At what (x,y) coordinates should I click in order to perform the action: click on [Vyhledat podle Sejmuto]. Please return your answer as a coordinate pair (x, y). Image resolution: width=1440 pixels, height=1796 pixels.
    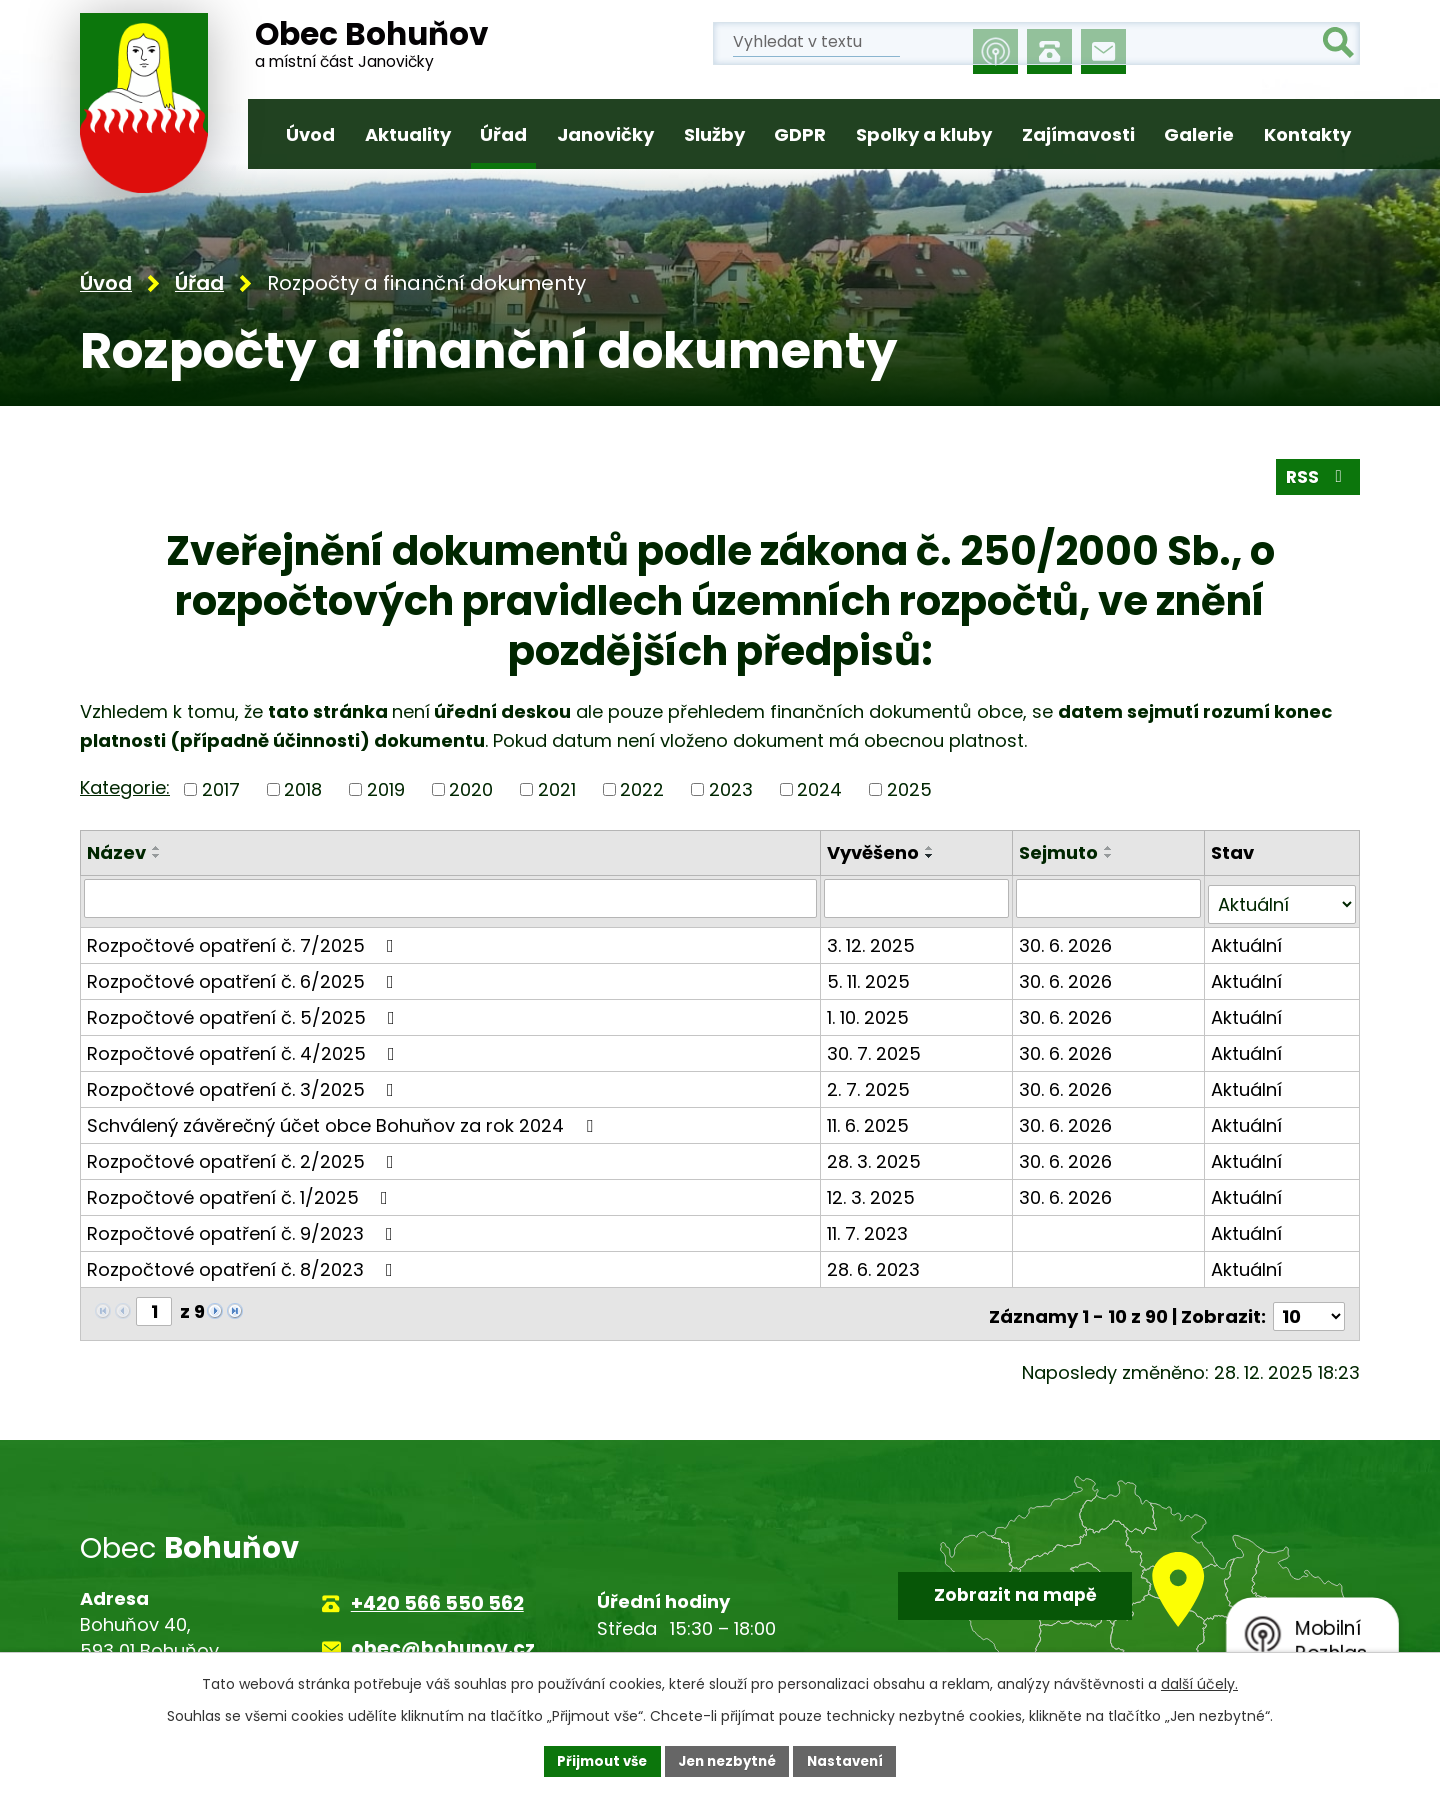
    Looking at the image, I should click on (1110, 899).